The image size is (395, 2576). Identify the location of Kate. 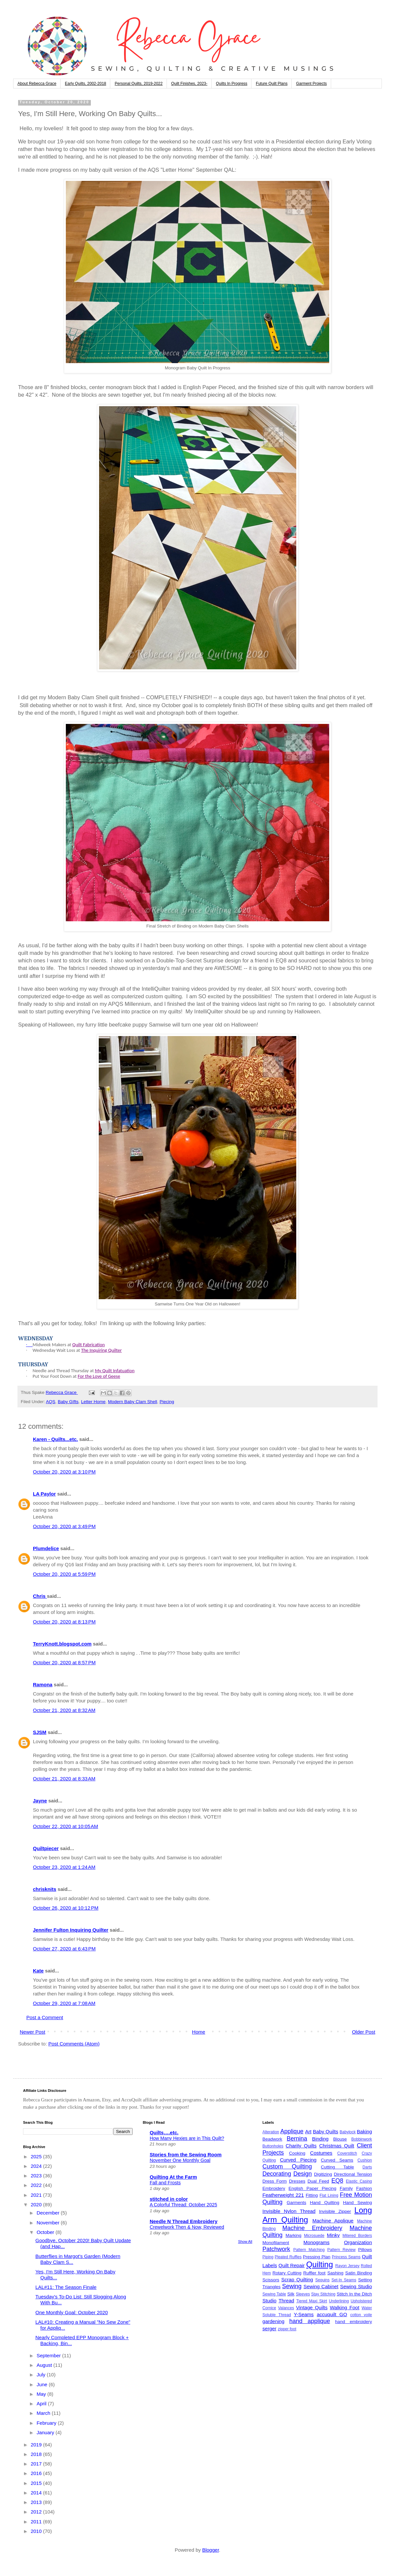
(38, 1970).